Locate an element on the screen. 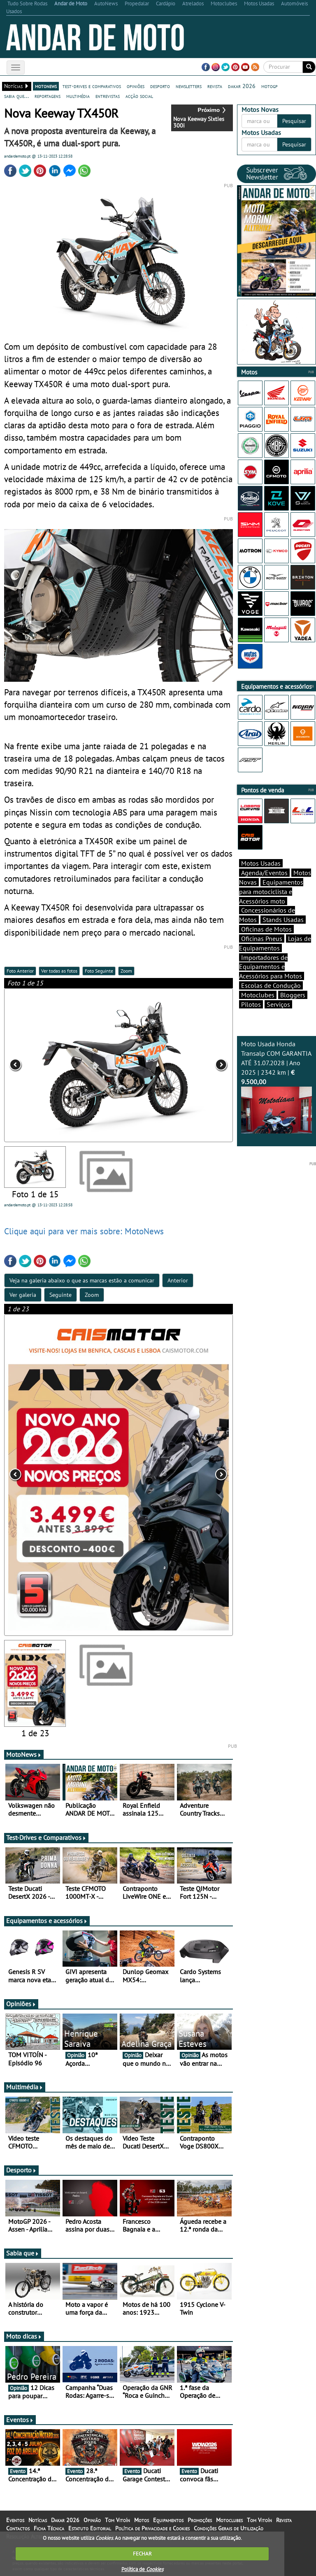  Promoções is located at coordinates (200, 2520).